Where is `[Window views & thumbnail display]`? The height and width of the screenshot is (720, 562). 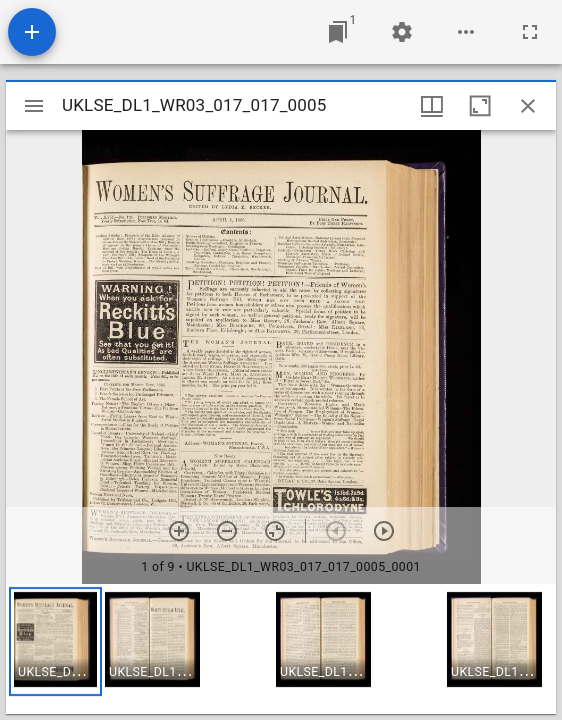
[Window views & thumbnail display] is located at coordinates (432, 106).